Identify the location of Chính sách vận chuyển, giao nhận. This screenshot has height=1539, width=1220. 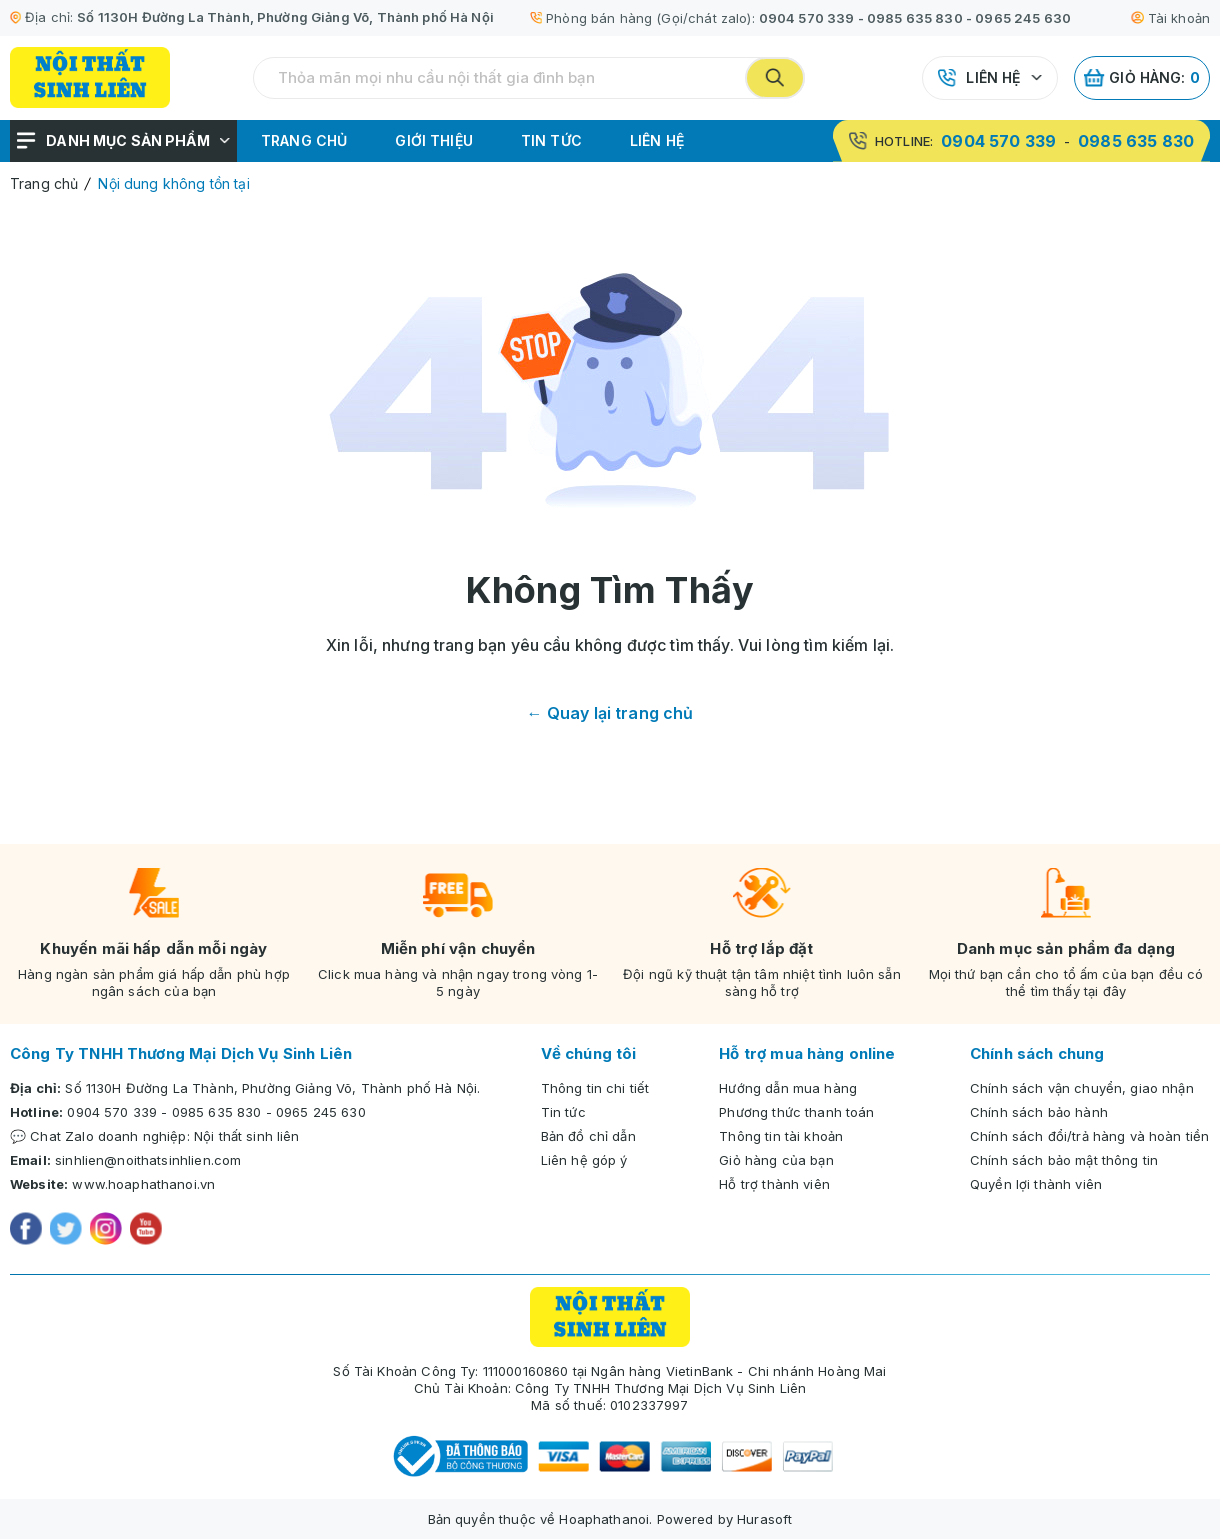
(1082, 1088).